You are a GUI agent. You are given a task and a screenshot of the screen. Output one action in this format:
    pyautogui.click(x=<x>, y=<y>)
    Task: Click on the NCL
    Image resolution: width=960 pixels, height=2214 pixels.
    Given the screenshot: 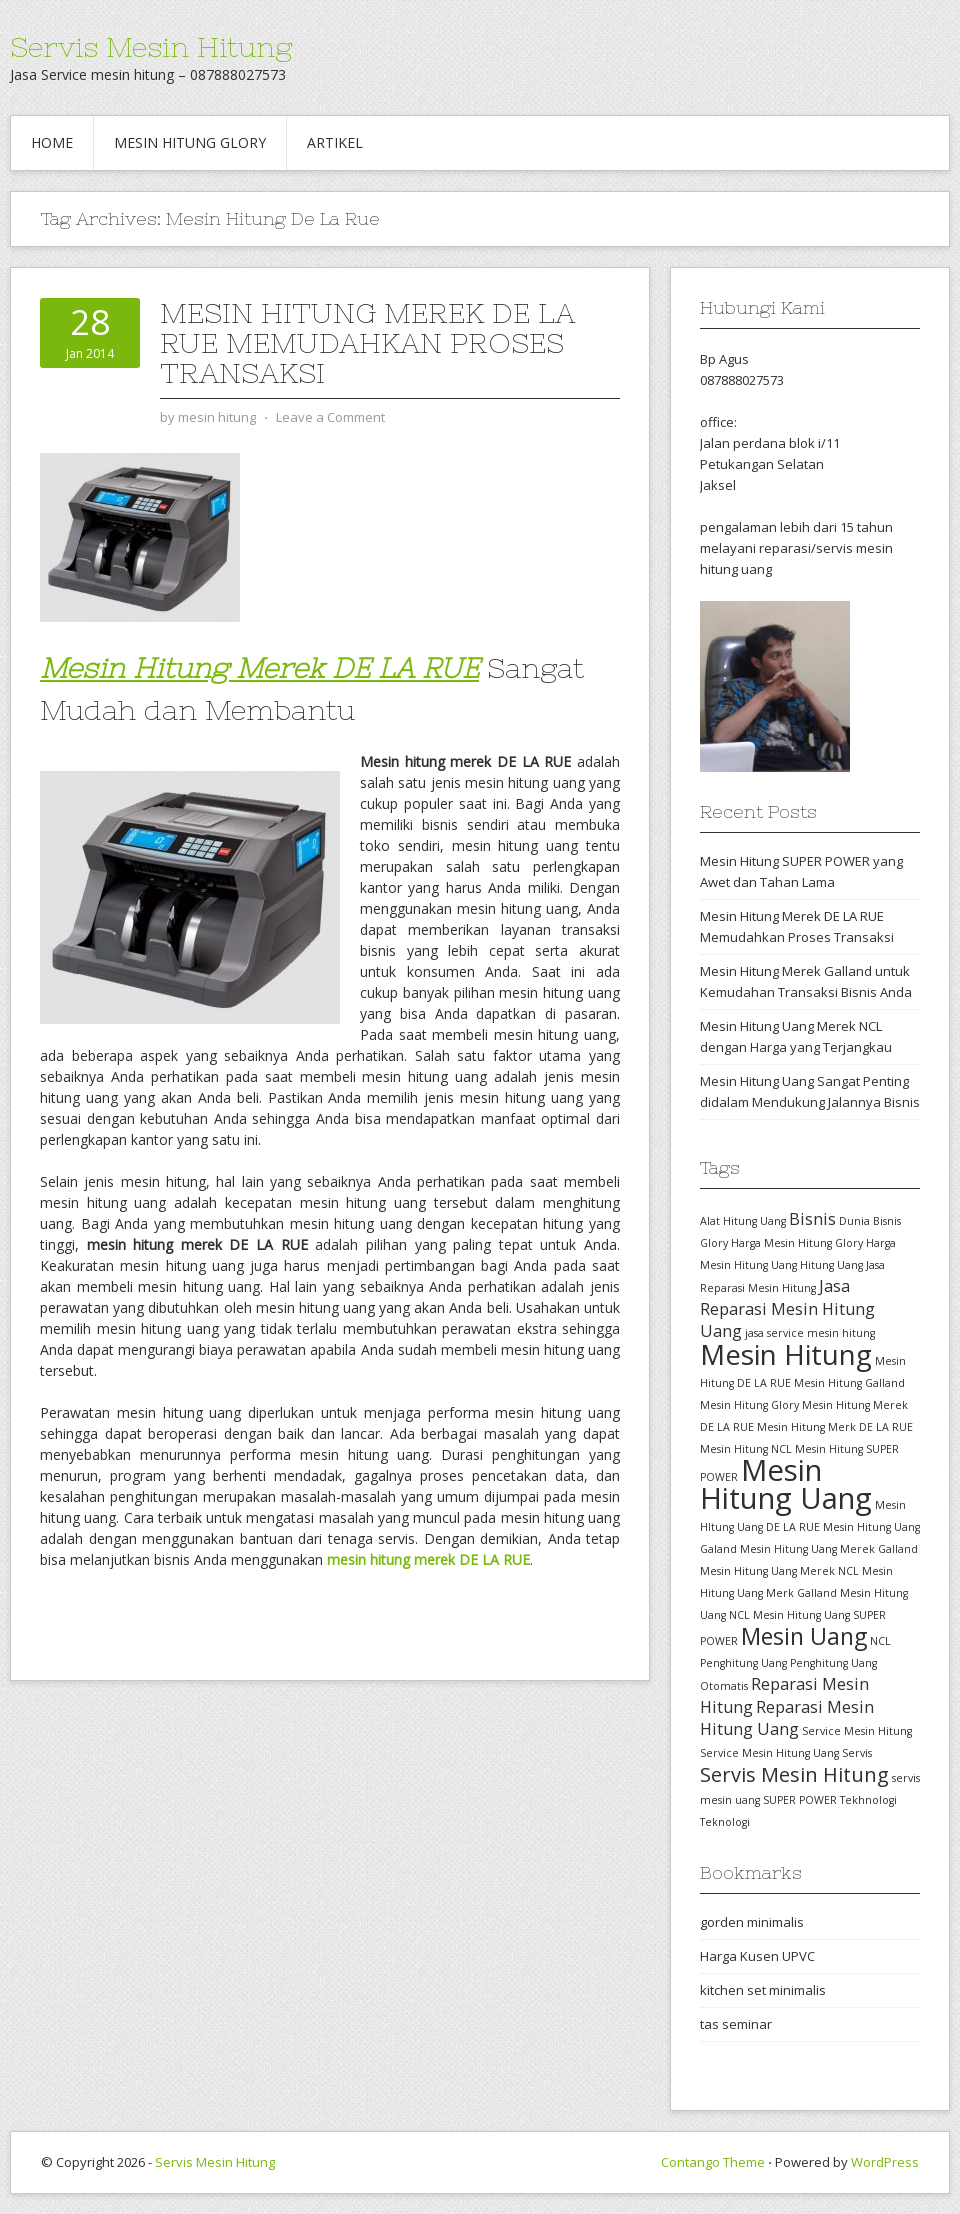 What is the action you would take?
    pyautogui.click(x=880, y=1641)
    